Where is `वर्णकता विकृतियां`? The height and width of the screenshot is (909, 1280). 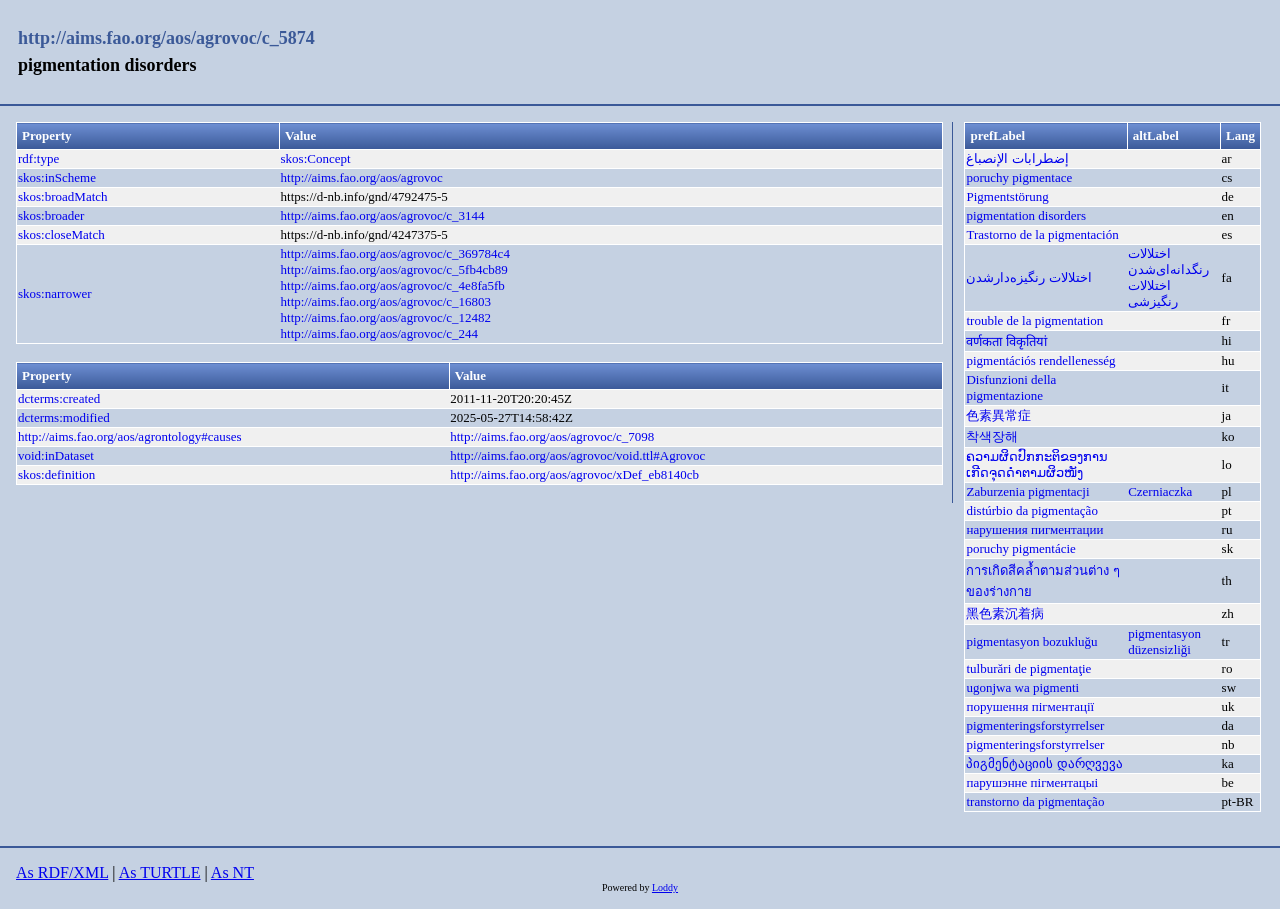
वर्णकता विकृतियां is located at coordinates (1006, 341).